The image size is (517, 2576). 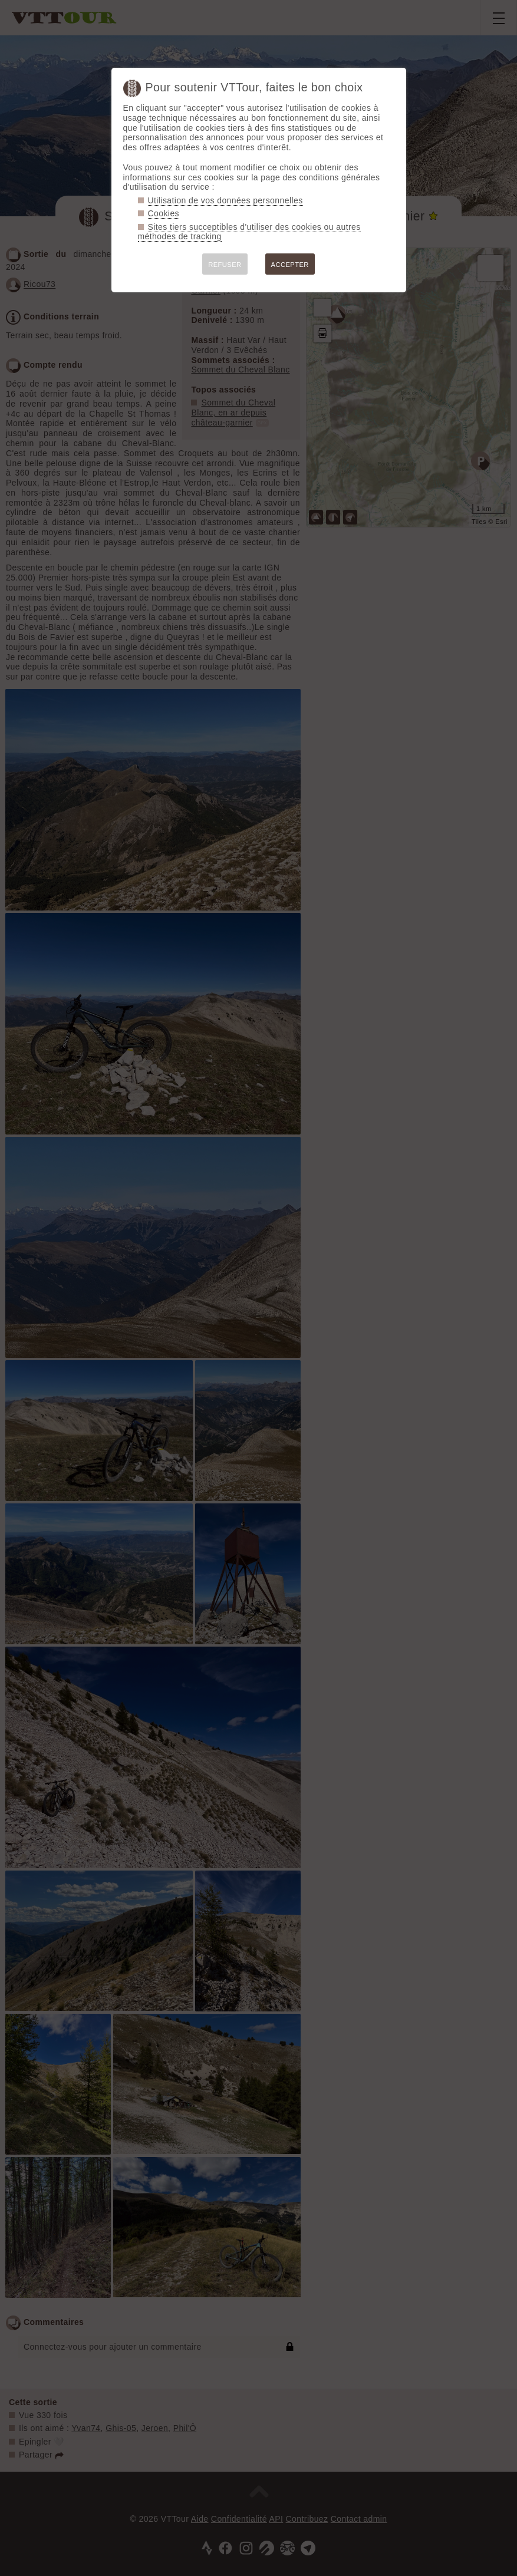 I want to click on Sites tiers succeptibles d'utiliser des cookies ou autres méthodes de tracking, so click(x=249, y=232).